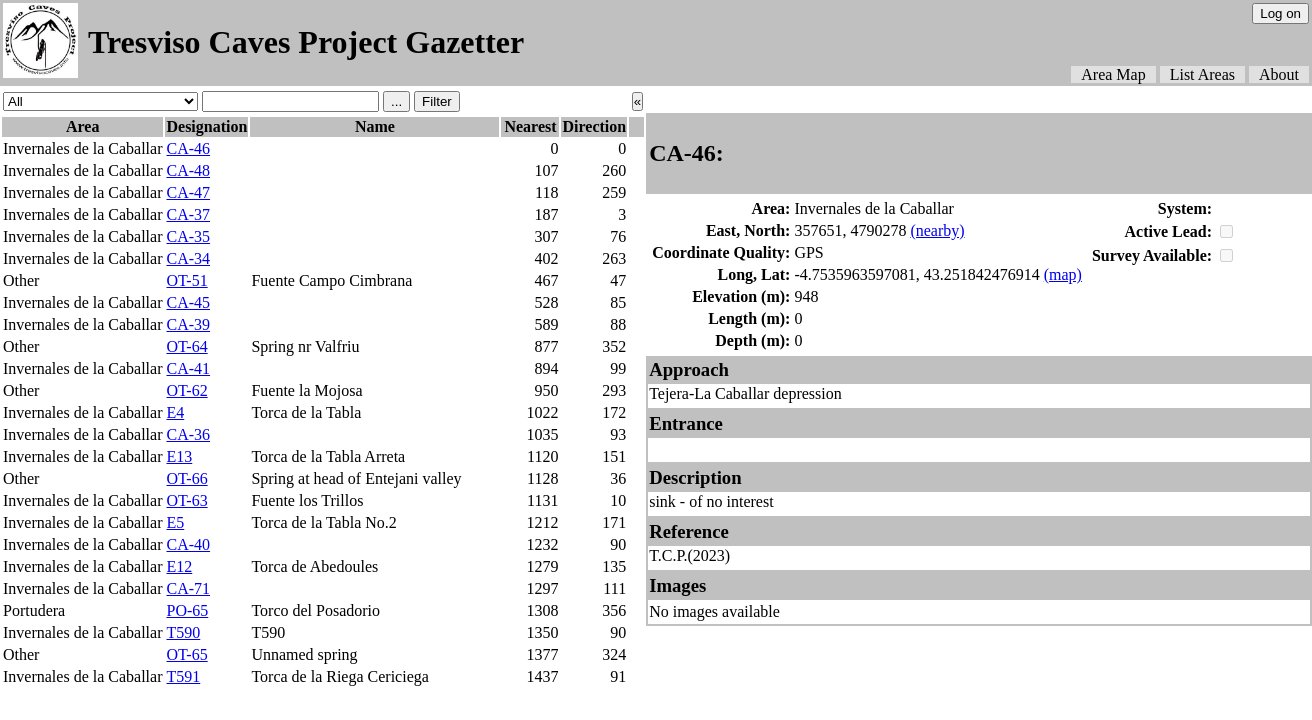  Describe the element at coordinates (175, 412) in the screenshot. I see `E4` at that location.